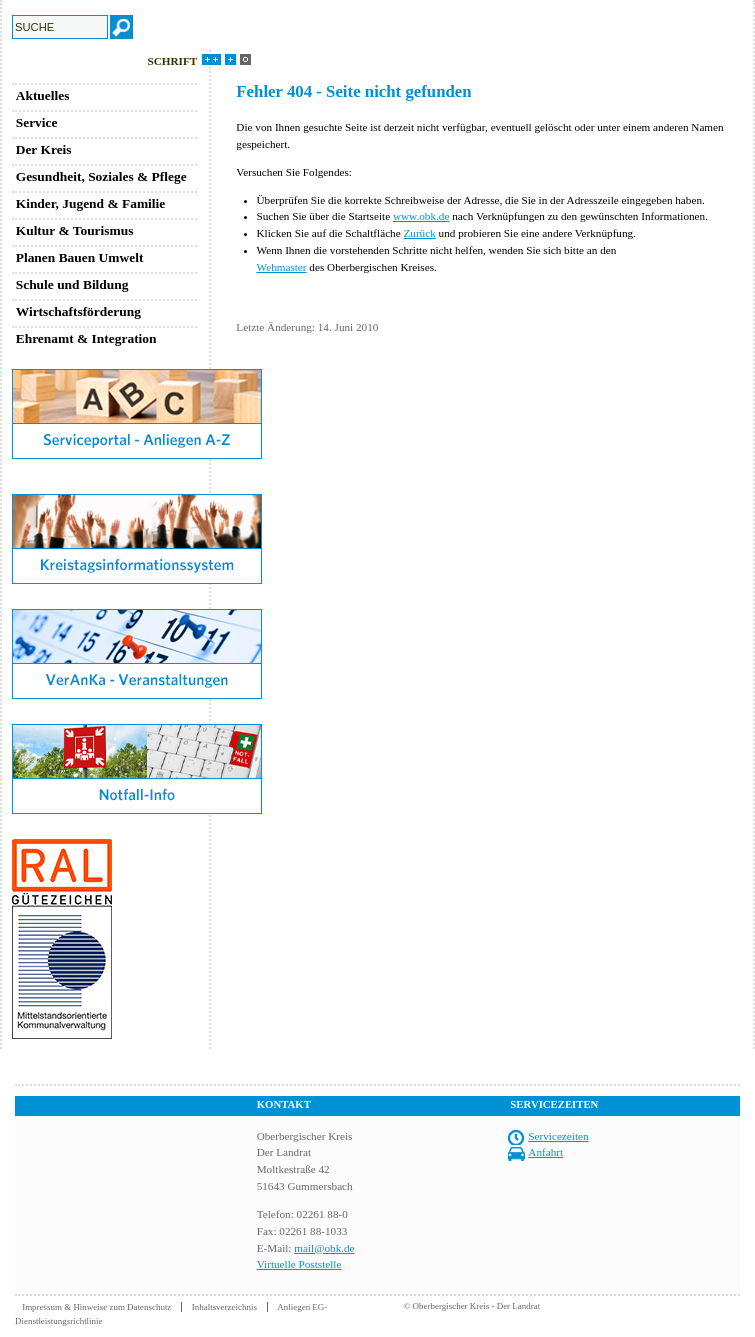  I want to click on www.obk.de, so click(421, 216).